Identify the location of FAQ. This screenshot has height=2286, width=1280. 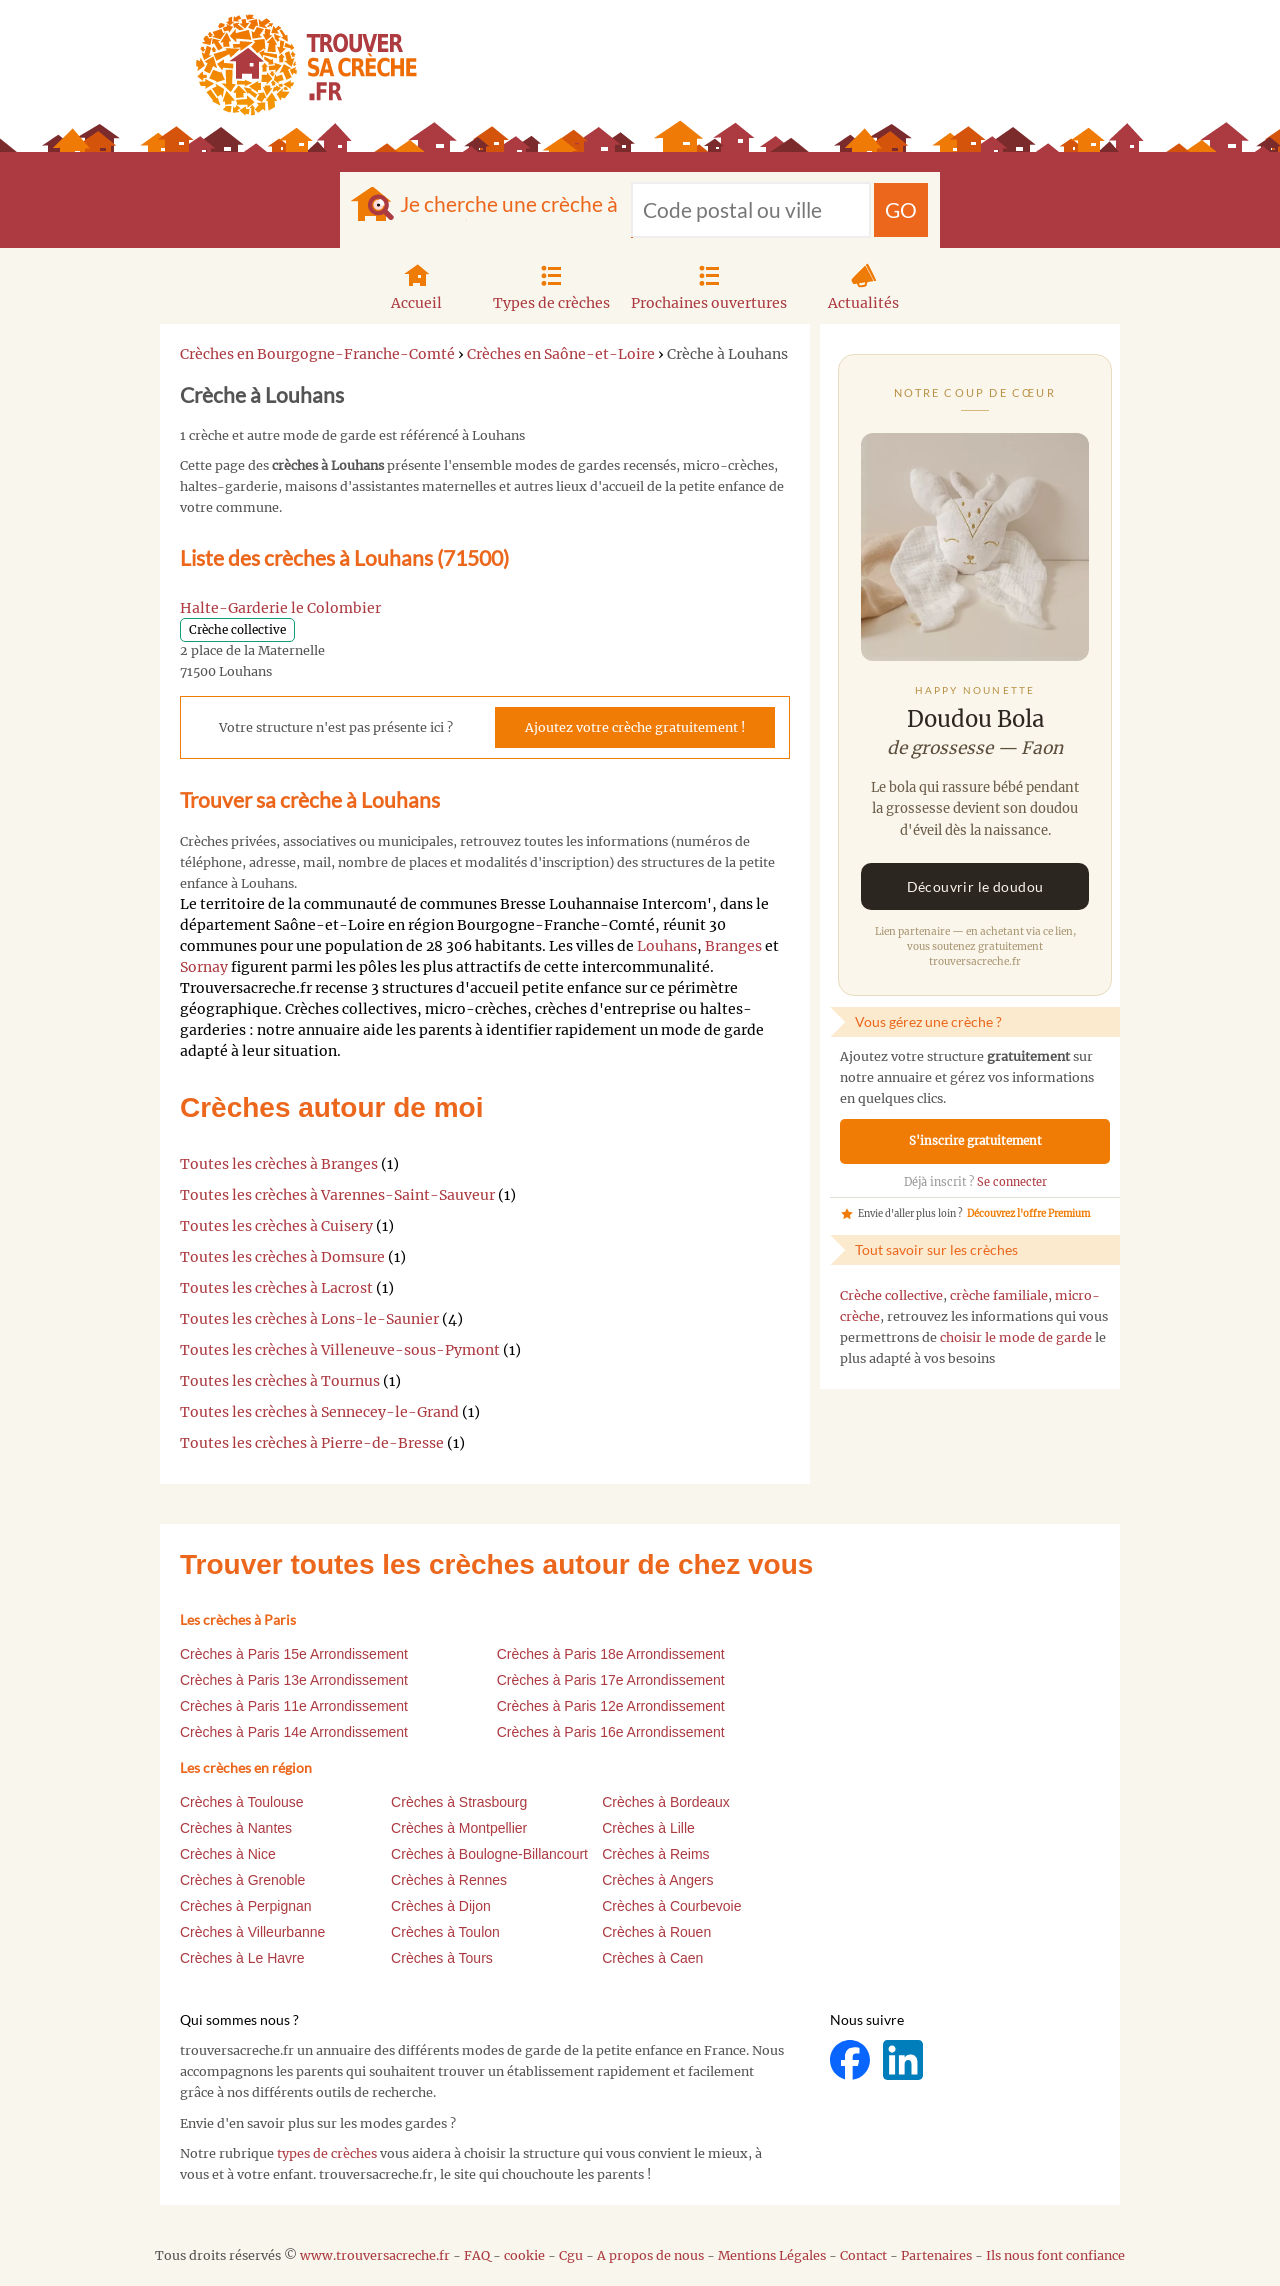
(477, 2255).